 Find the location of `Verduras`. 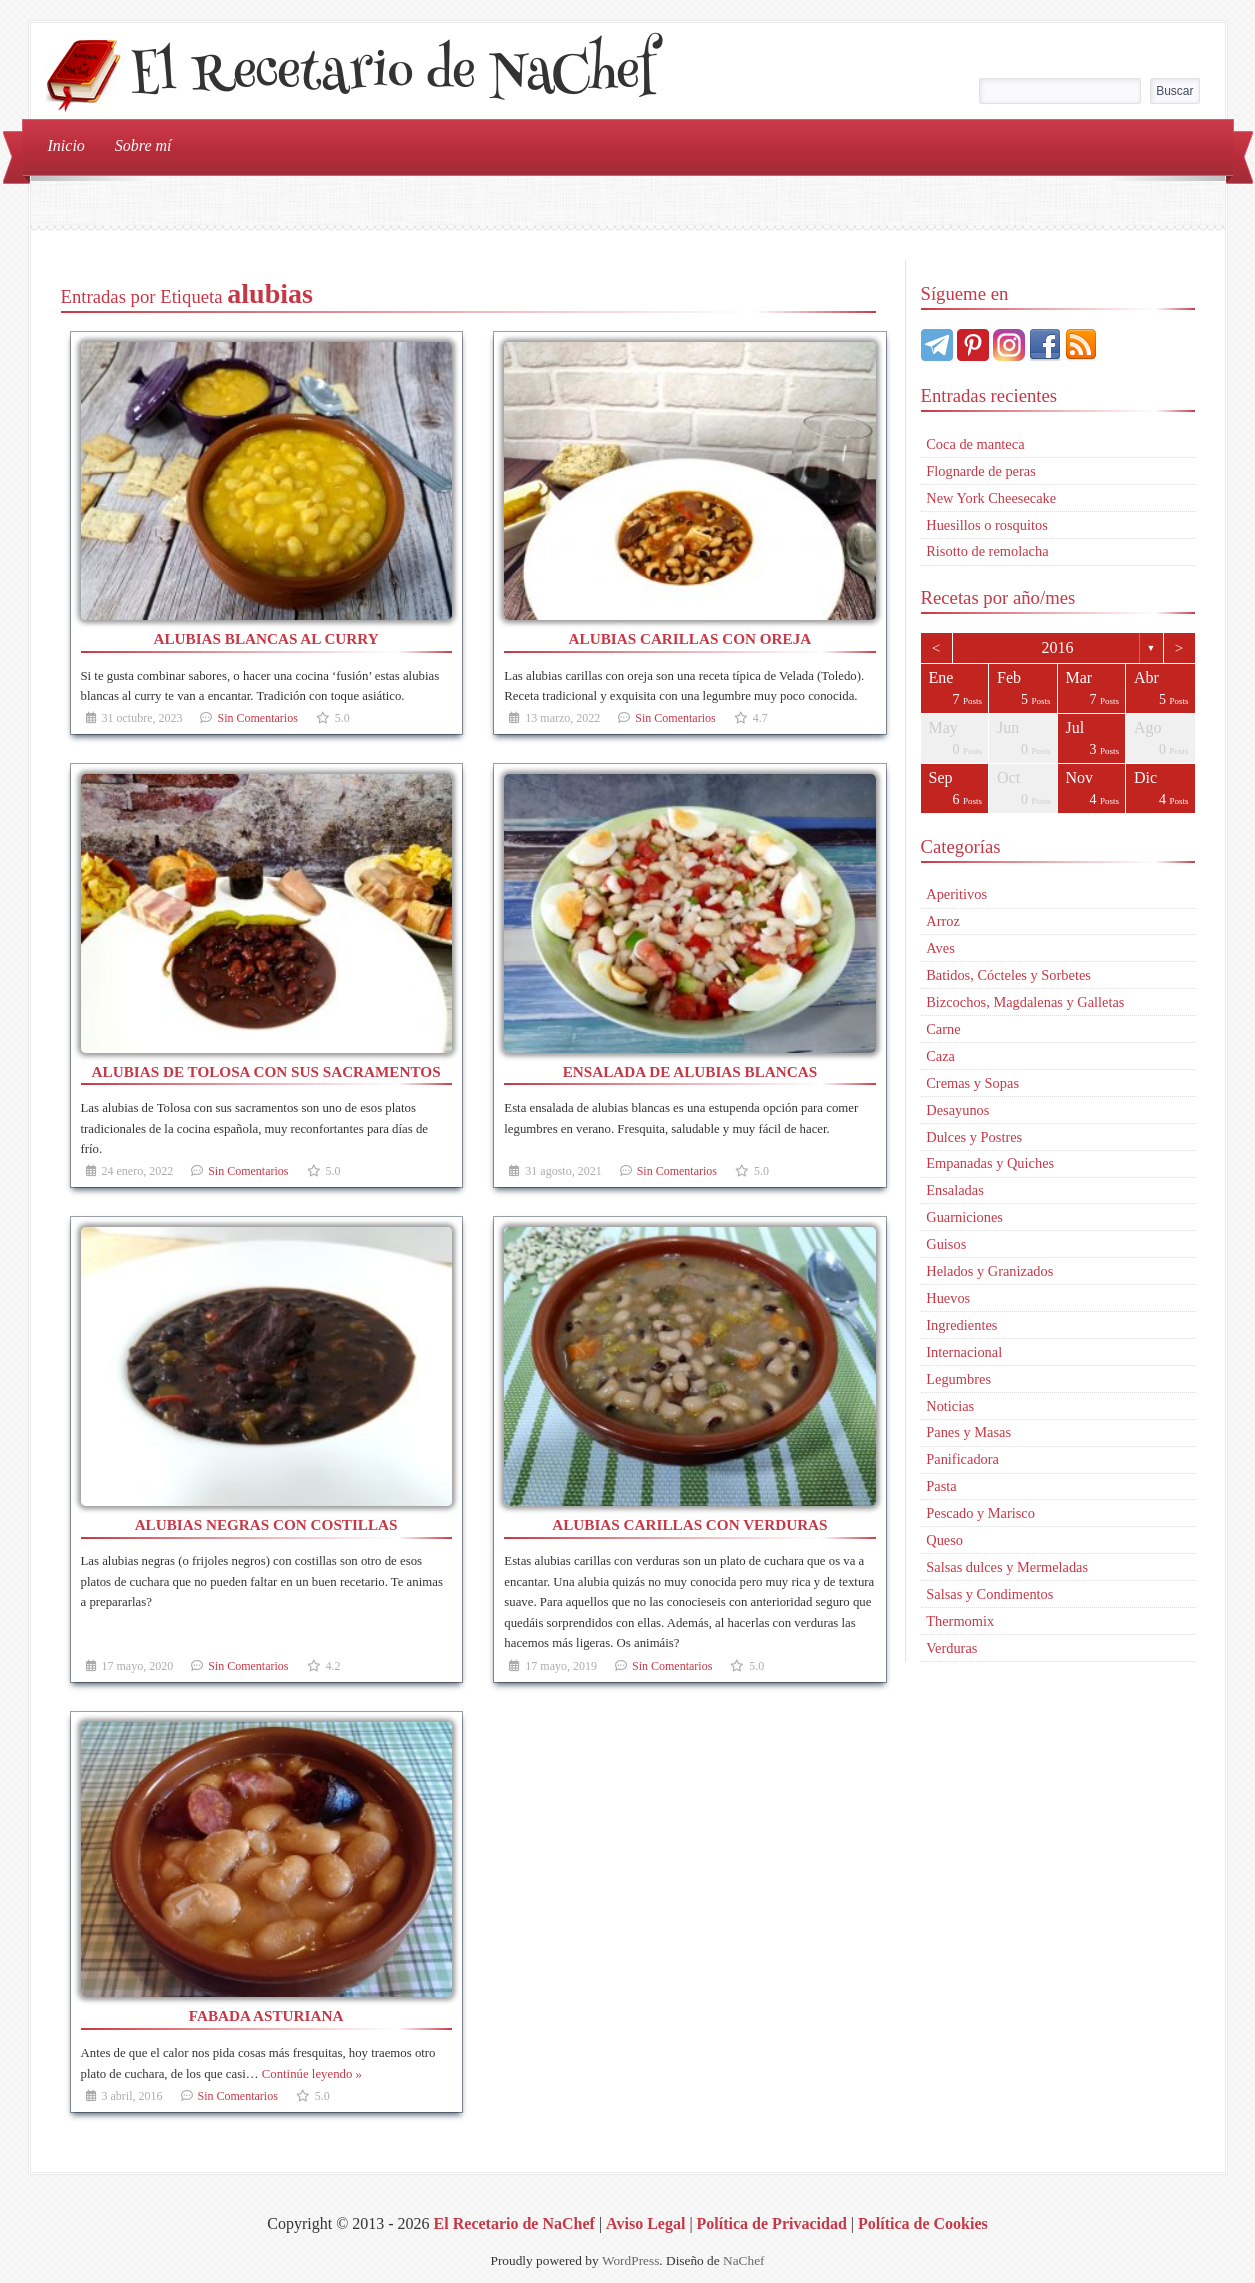

Verduras is located at coordinates (951, 1648).